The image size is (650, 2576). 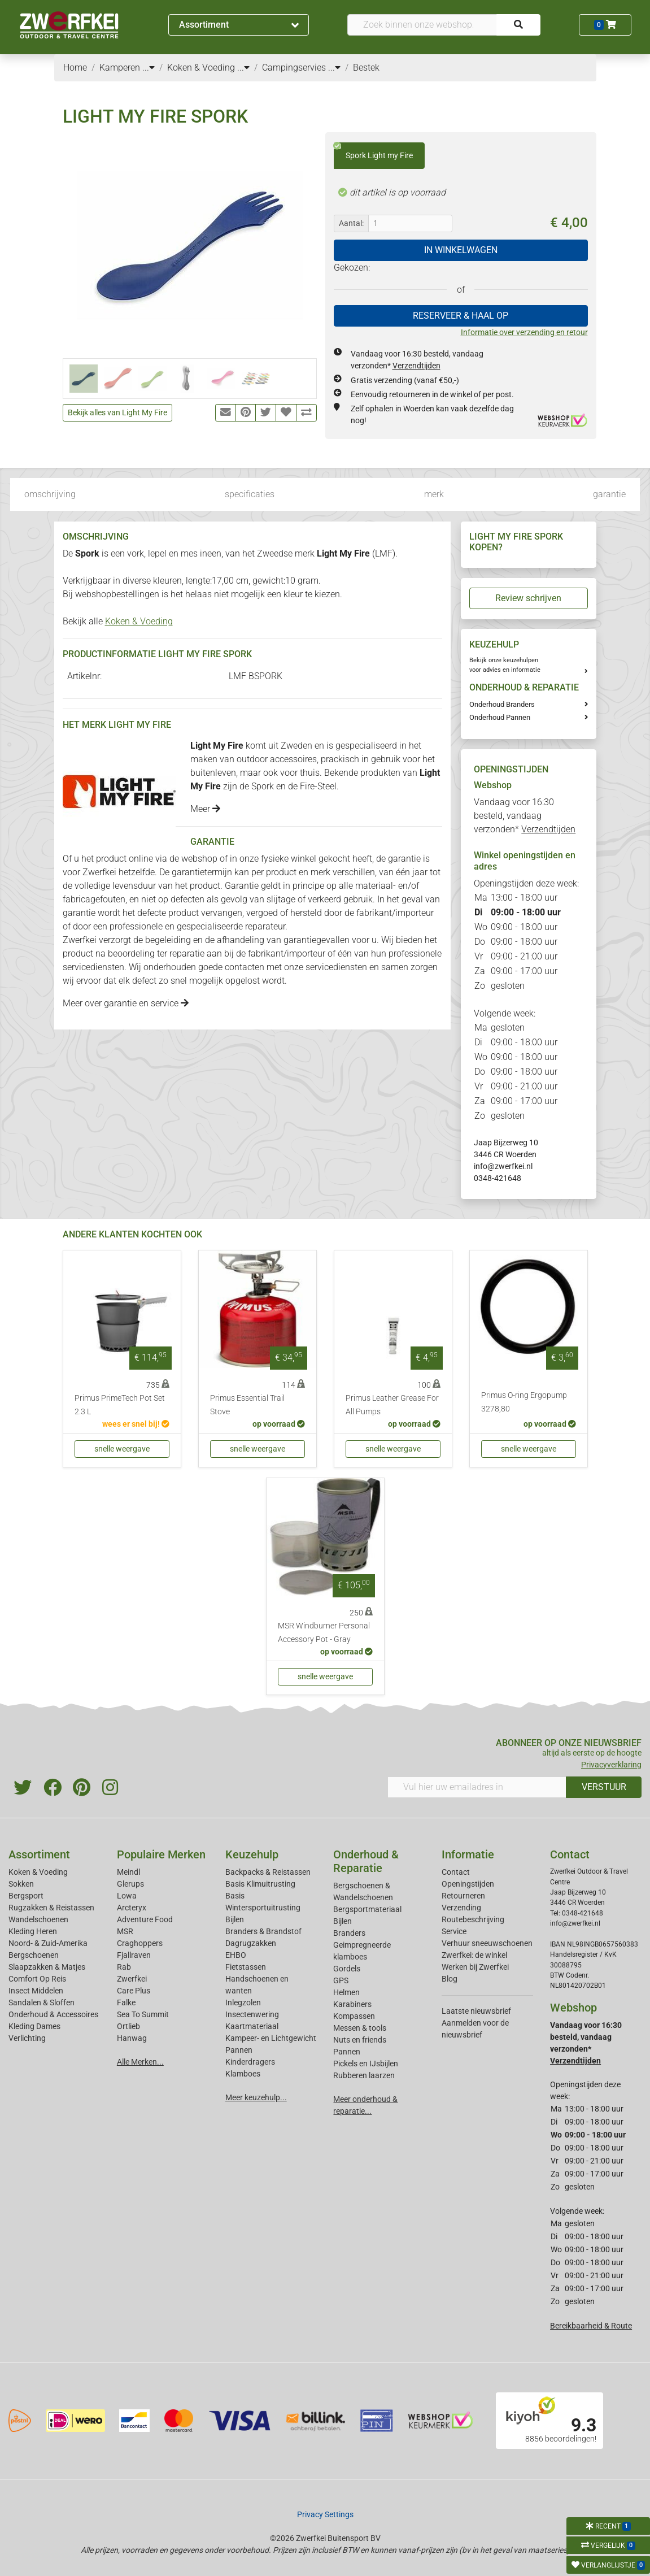 What do you see at coordinates (463, 1895) in the screenshot?
I see `Retourneren` at bounding box center [463, 1895].